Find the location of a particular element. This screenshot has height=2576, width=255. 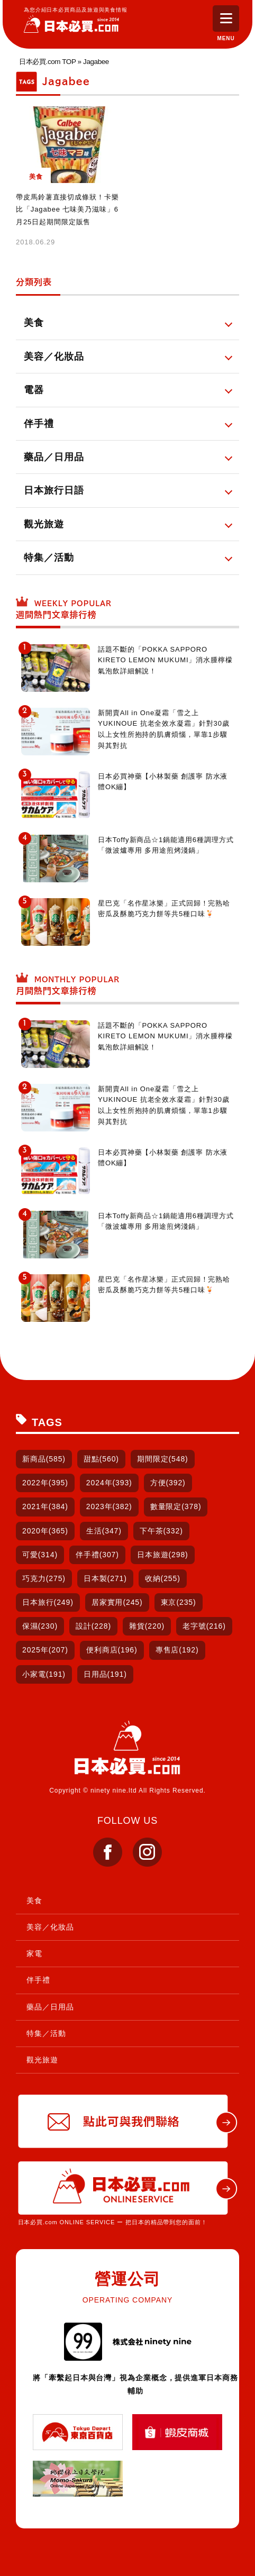

話題不斷的「POKKA SAPPORO KIRETO LEMON MUKUMI」消水腫檸檬氣泡飲詳細解說！ is located at coordinates (165, 660).